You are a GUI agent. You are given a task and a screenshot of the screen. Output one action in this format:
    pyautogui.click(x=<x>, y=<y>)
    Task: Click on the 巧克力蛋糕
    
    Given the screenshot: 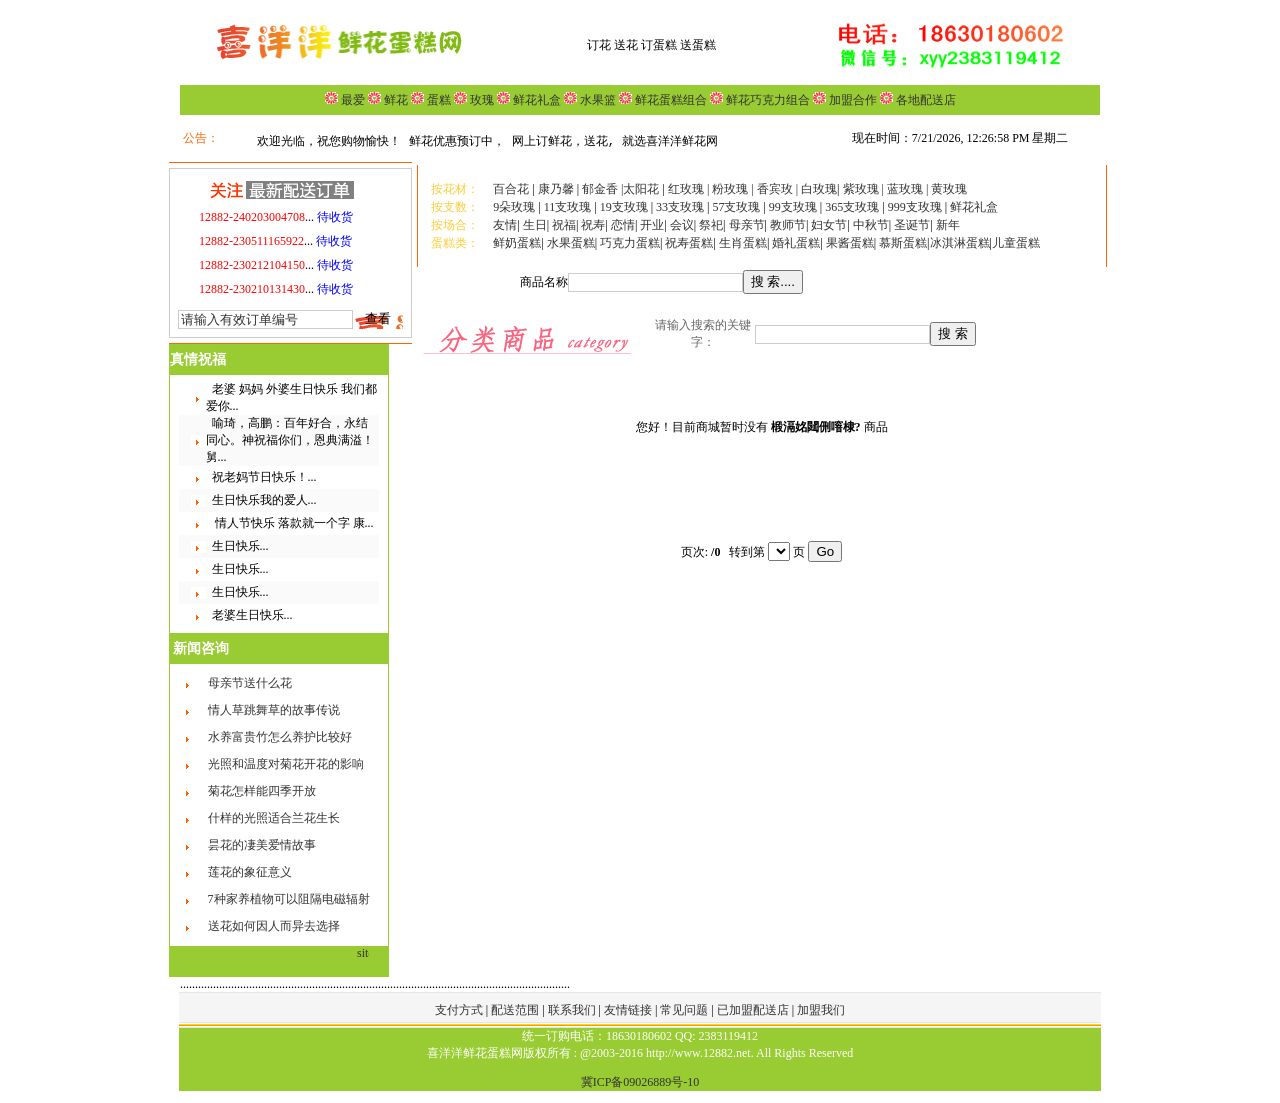 What is the action you would take?
    pyautogui.click(x=630, y=243)
    